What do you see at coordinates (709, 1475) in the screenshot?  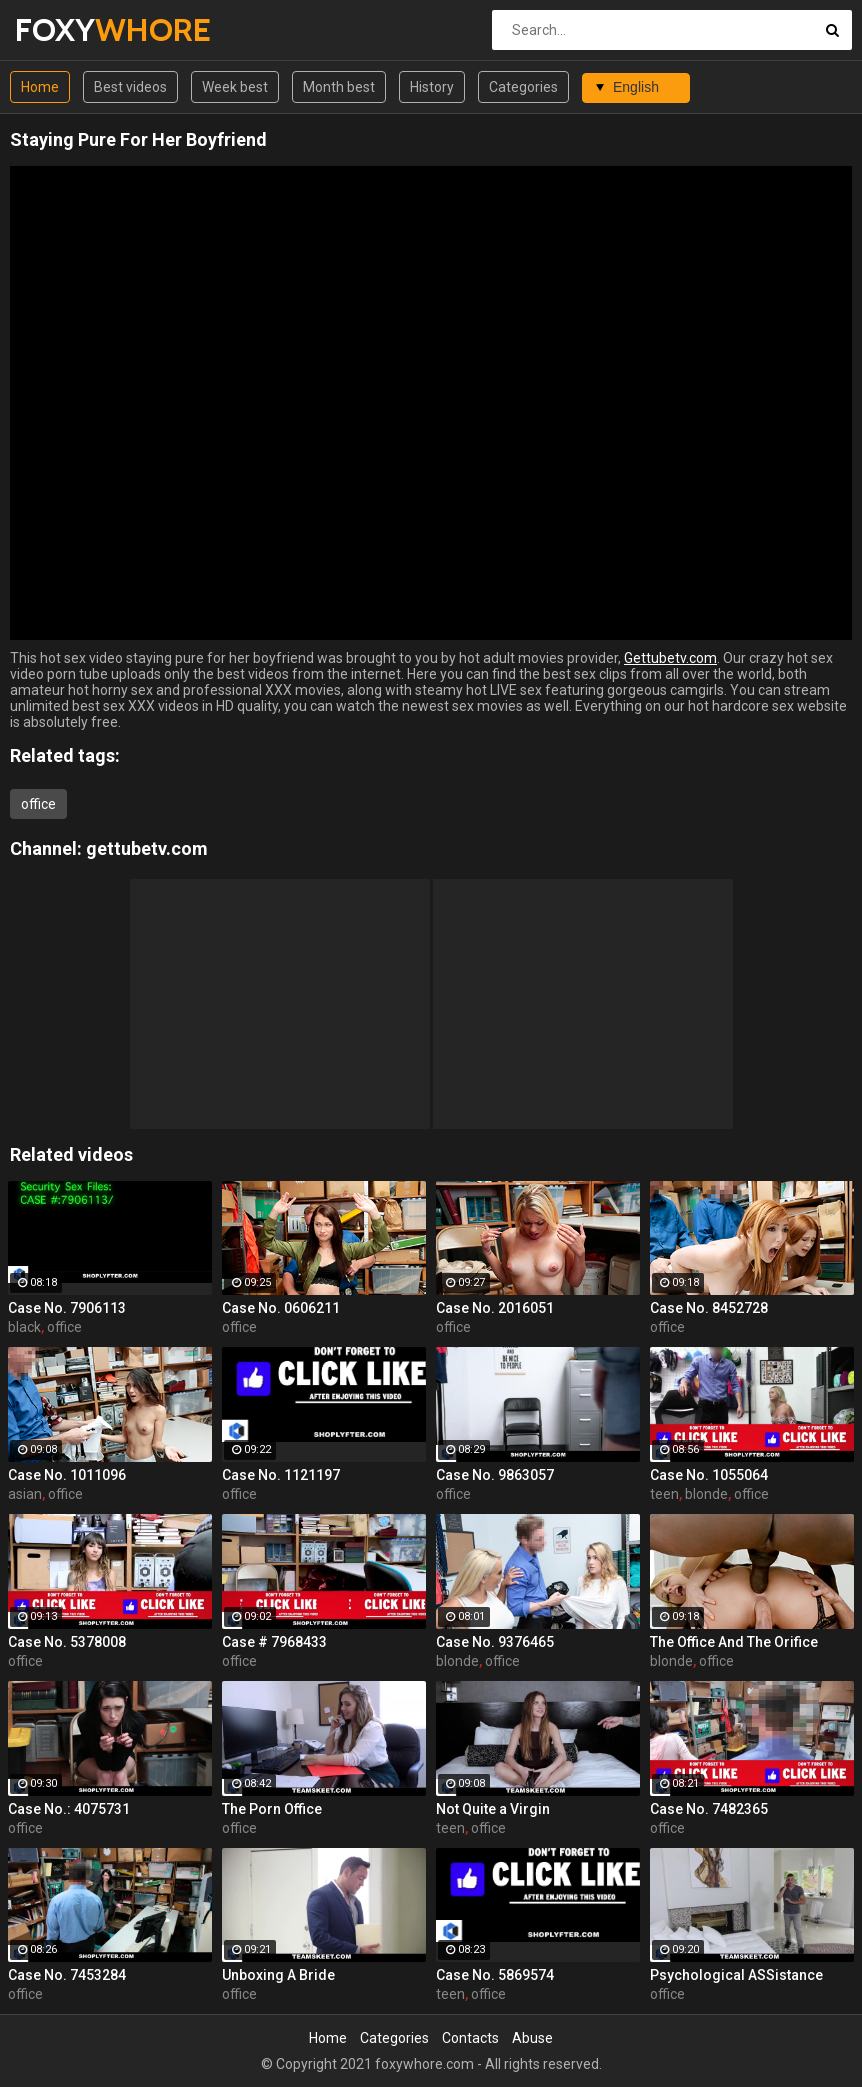 I see `Case No. 1055064` at bounding box center [709, 1475].